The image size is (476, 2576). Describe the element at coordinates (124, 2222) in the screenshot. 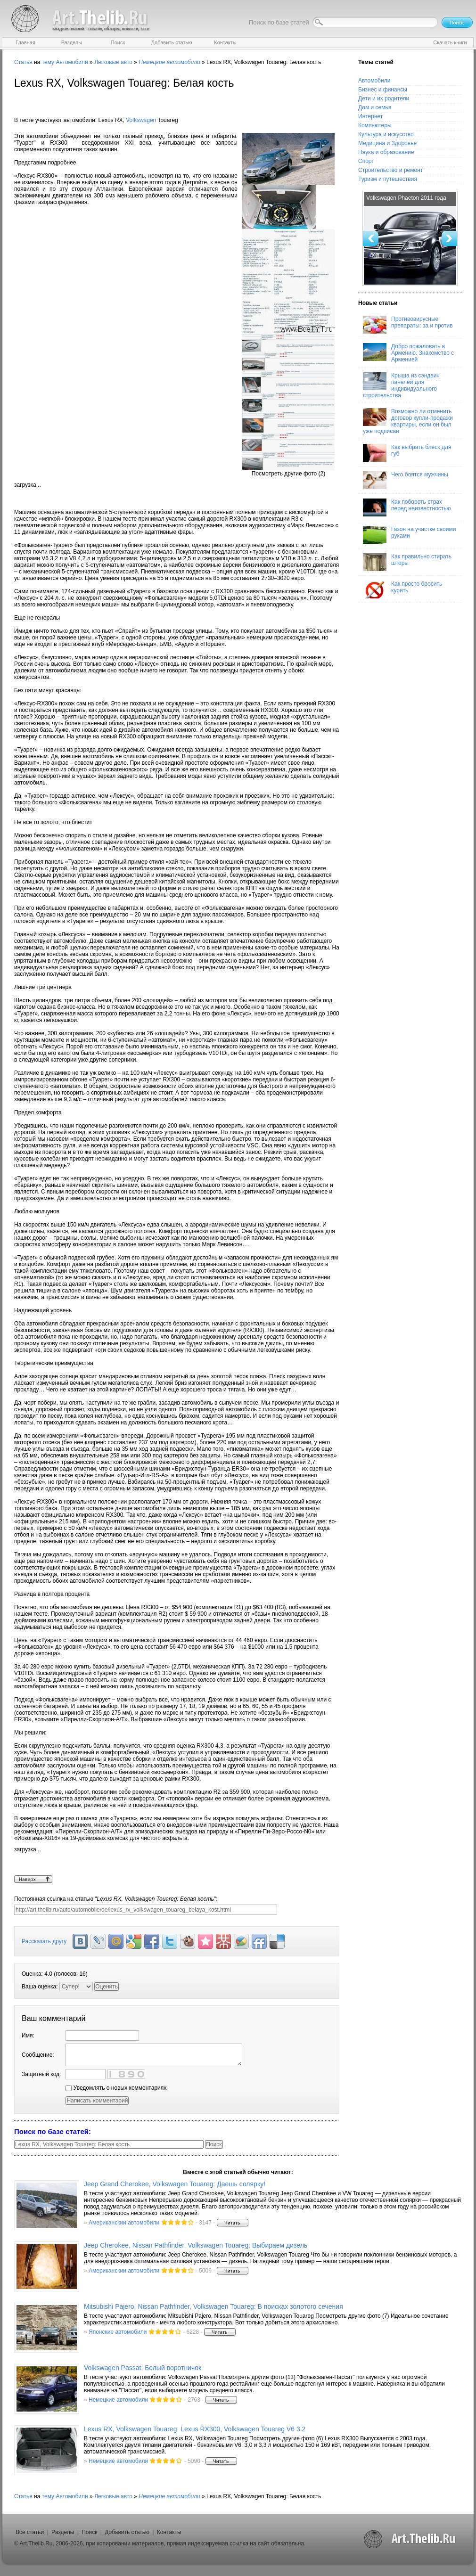

I see `Американскии автомобили` at that location.